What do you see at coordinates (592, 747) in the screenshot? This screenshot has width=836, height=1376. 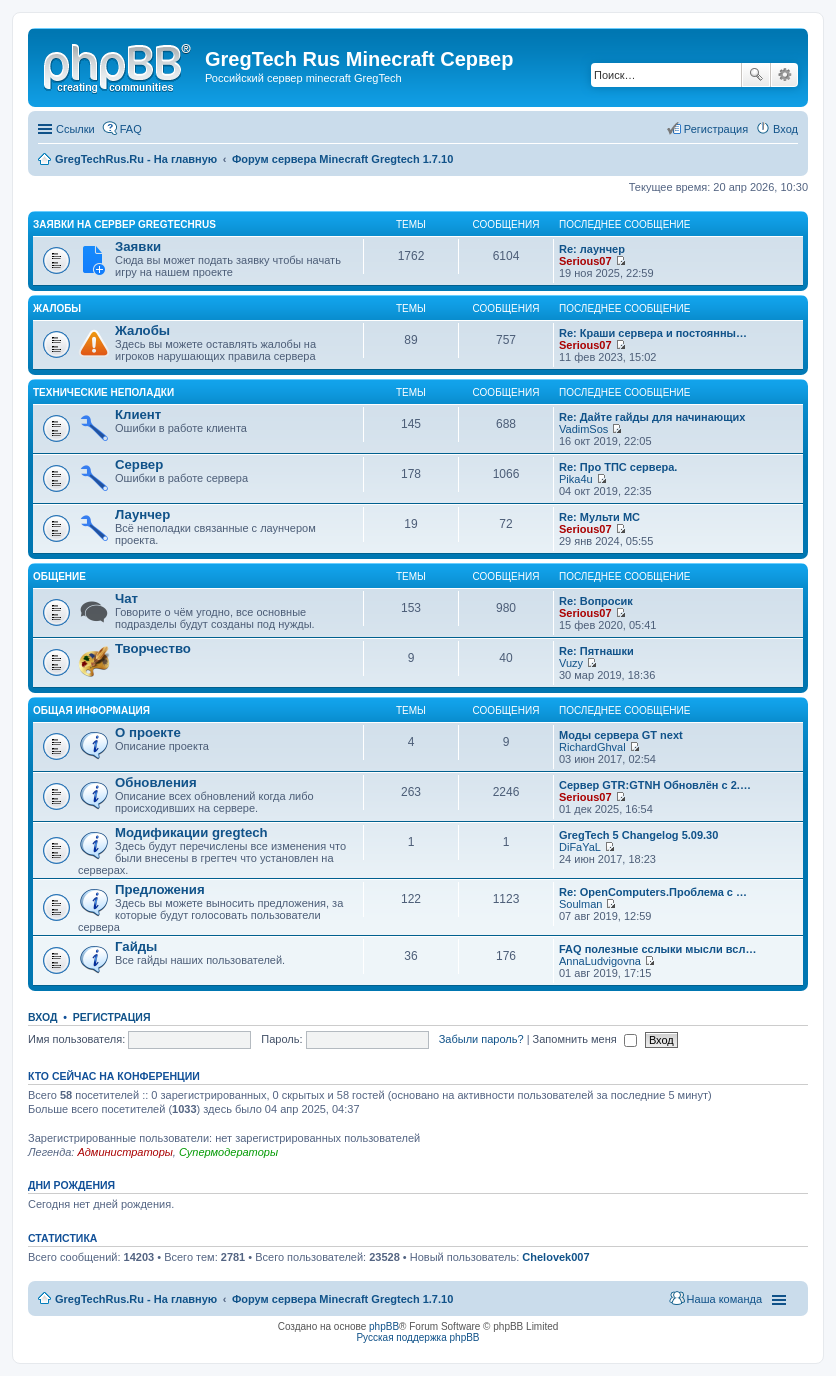 I see `RichardGhval` at bounding box center [592, 747].